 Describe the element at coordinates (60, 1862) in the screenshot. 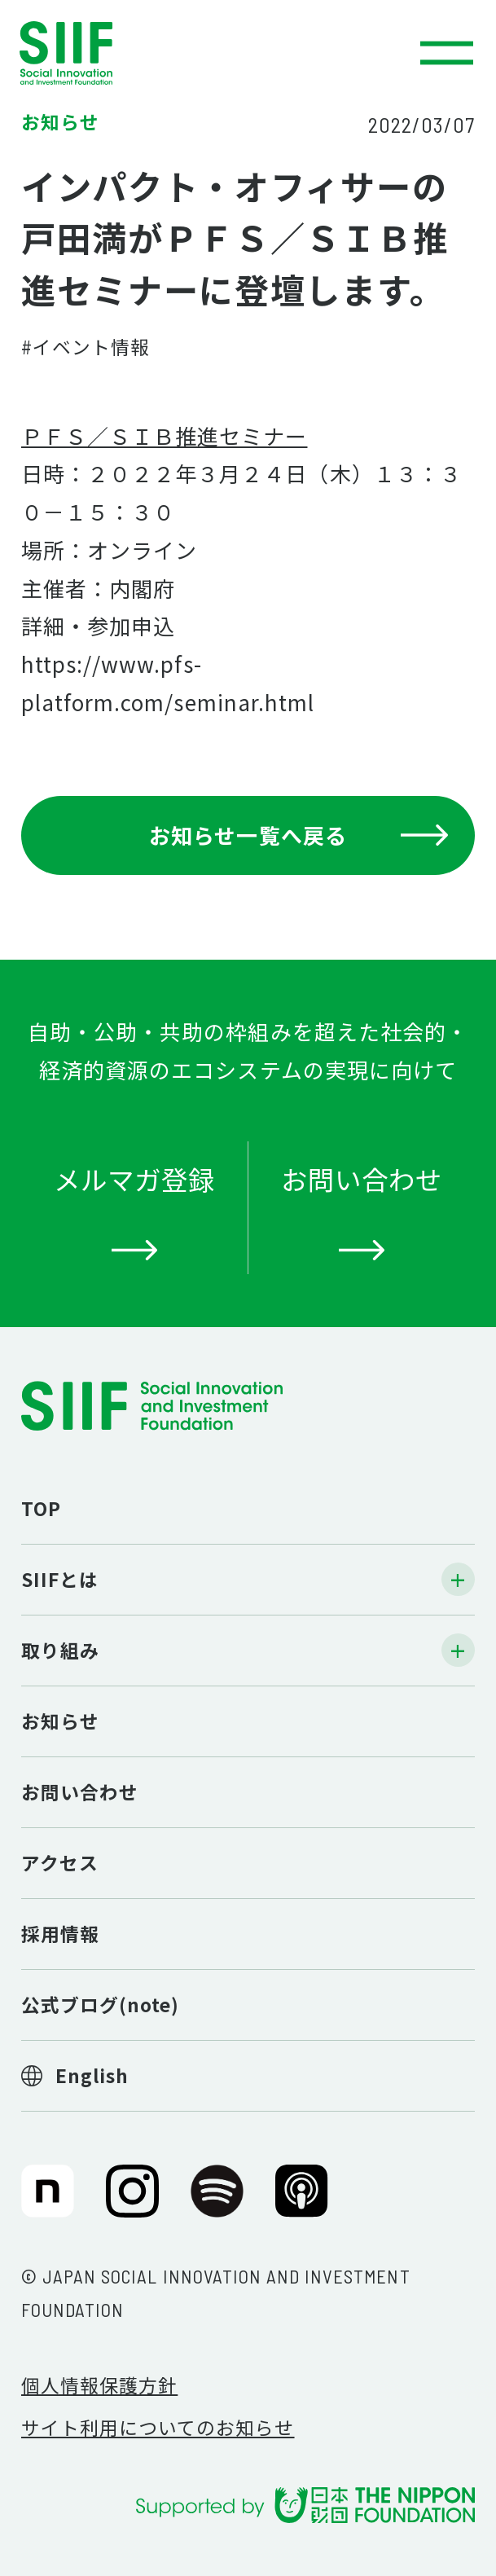

I see `アクセス` at that location.